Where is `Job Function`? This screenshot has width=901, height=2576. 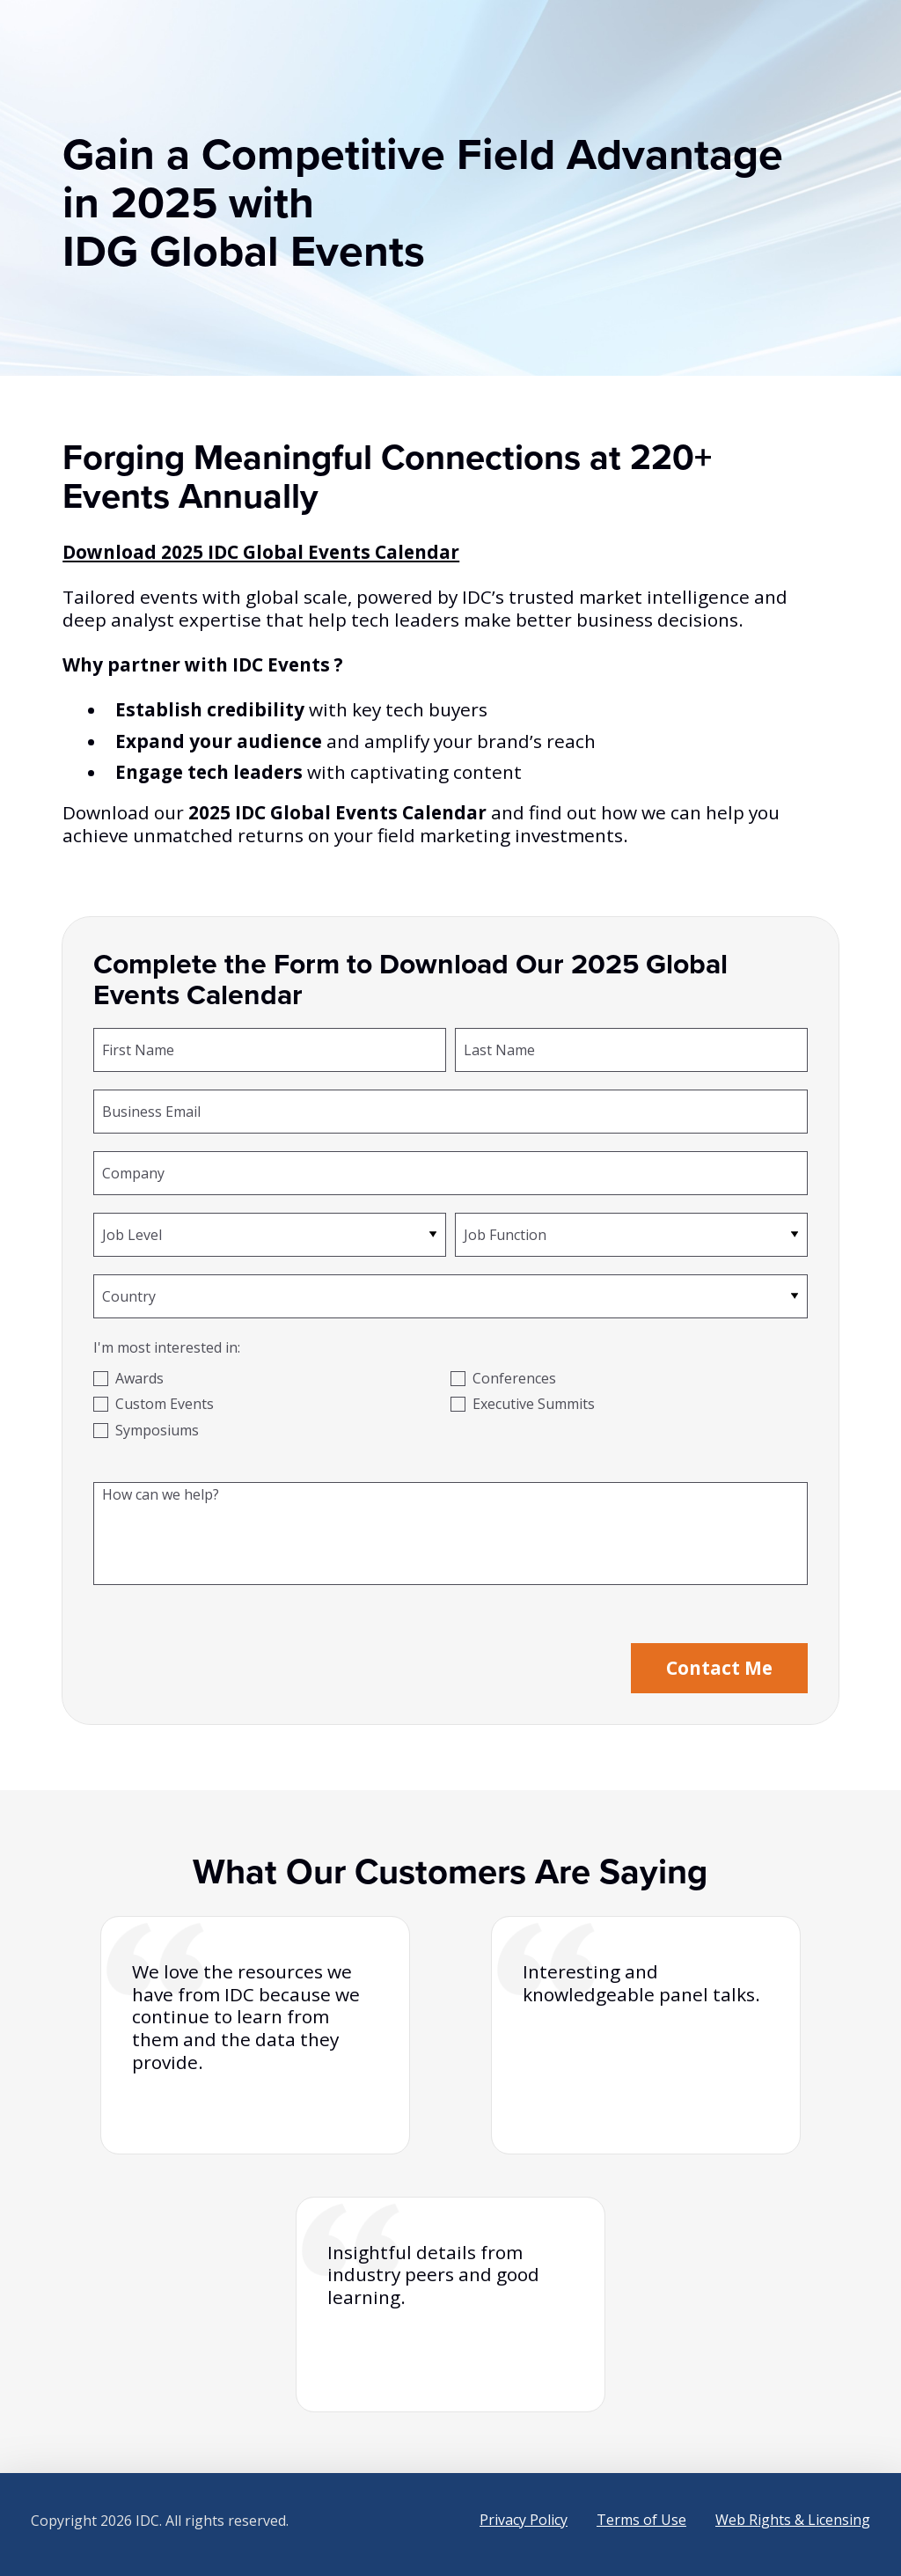
Job Function is located at coordinates (505, 1234).